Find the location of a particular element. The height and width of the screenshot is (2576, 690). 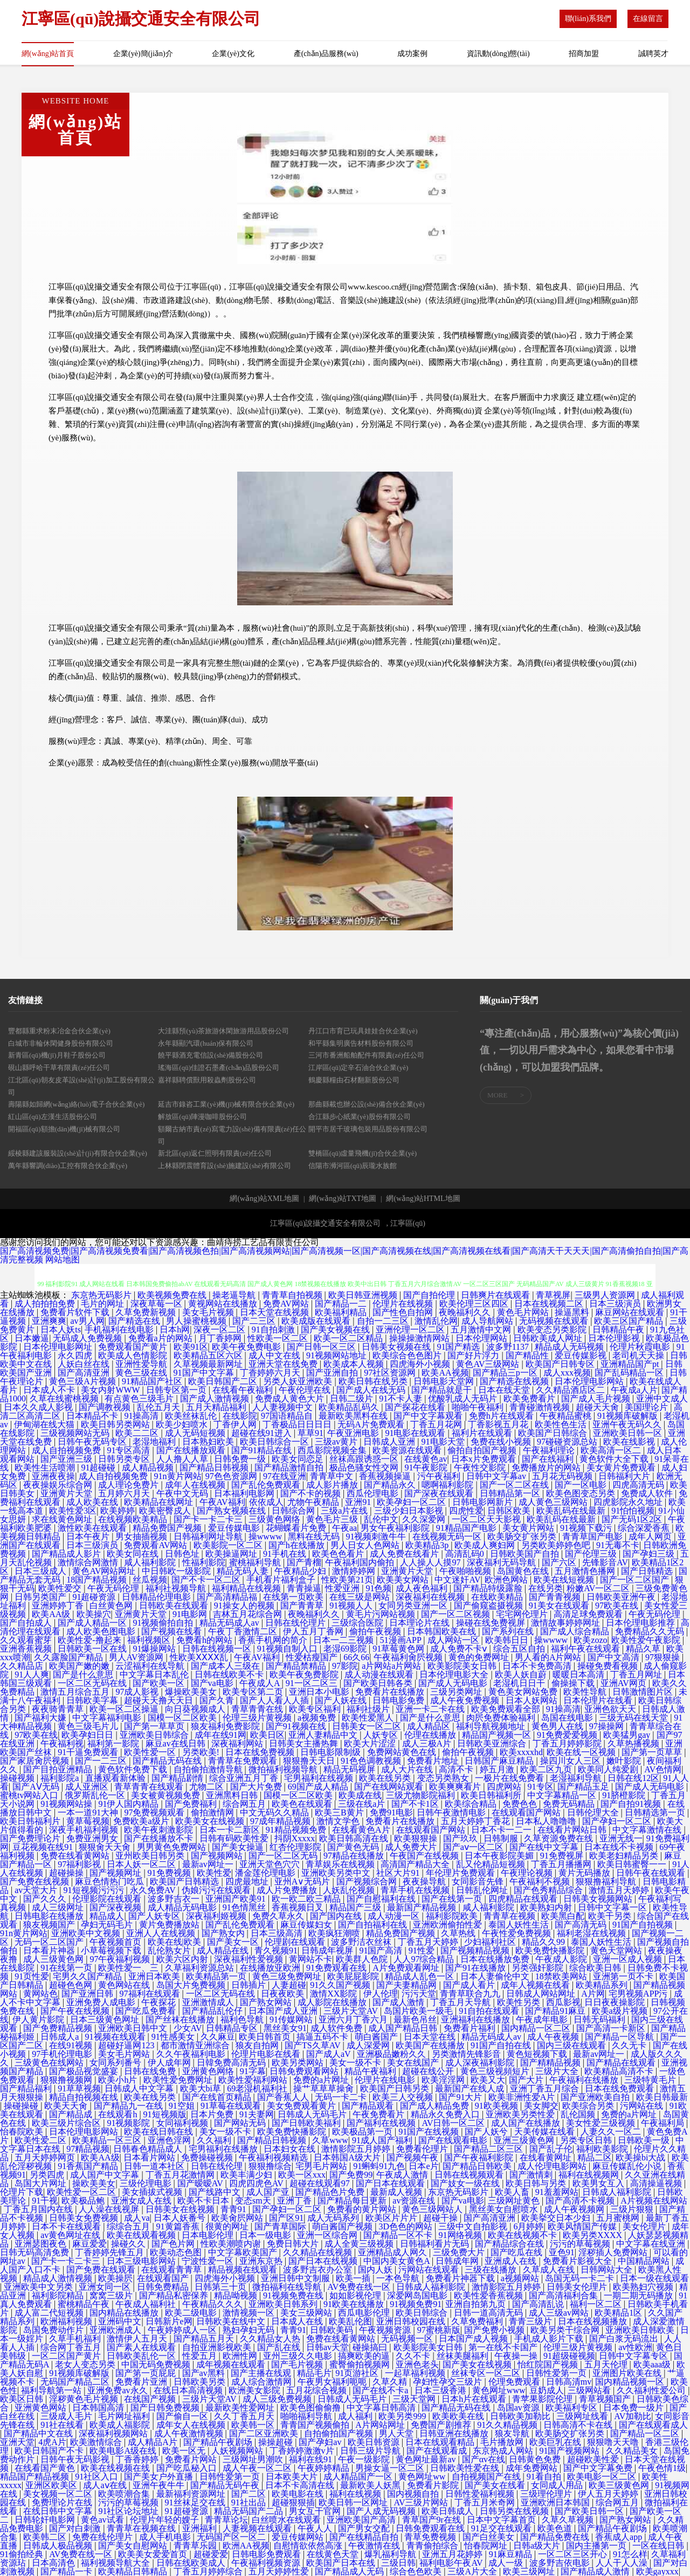

狼友视频国产 is located at coordinates (50, 1924).